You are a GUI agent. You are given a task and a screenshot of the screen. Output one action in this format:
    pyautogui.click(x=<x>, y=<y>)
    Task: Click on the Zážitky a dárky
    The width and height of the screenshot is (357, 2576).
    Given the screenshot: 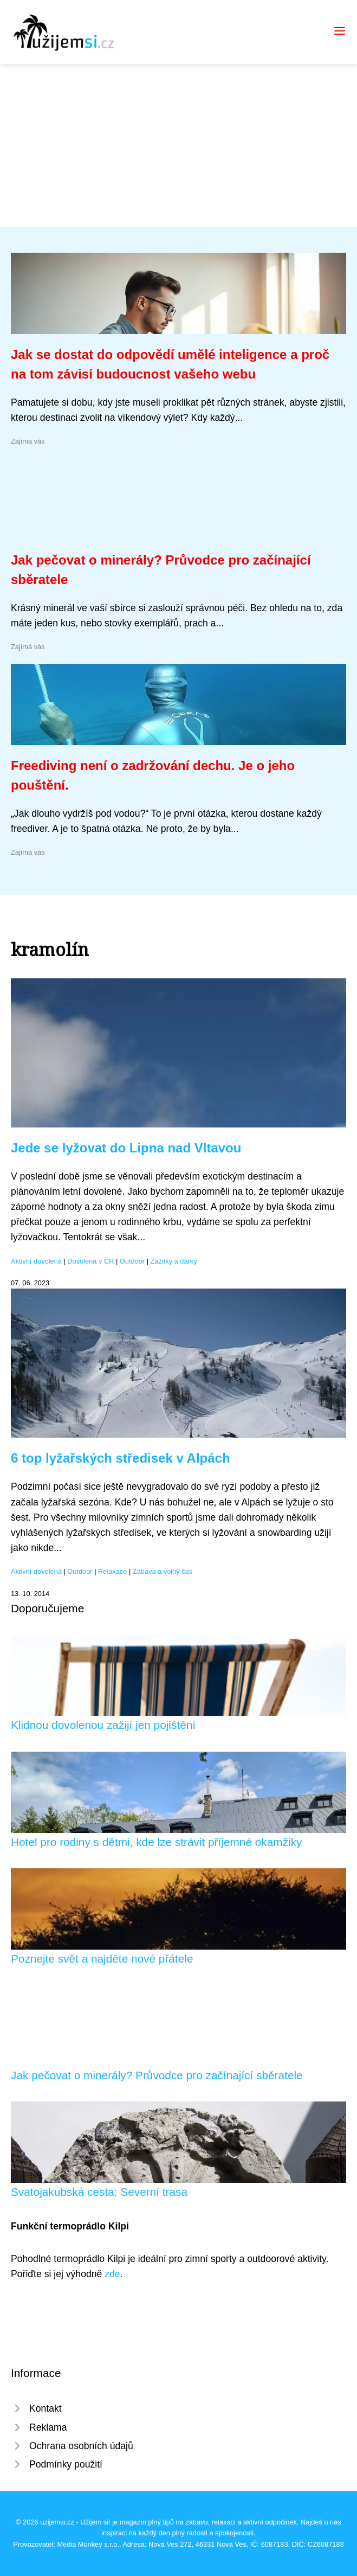 What is the action you would take?
    pyautogui.click(x=174, y=1261)
    